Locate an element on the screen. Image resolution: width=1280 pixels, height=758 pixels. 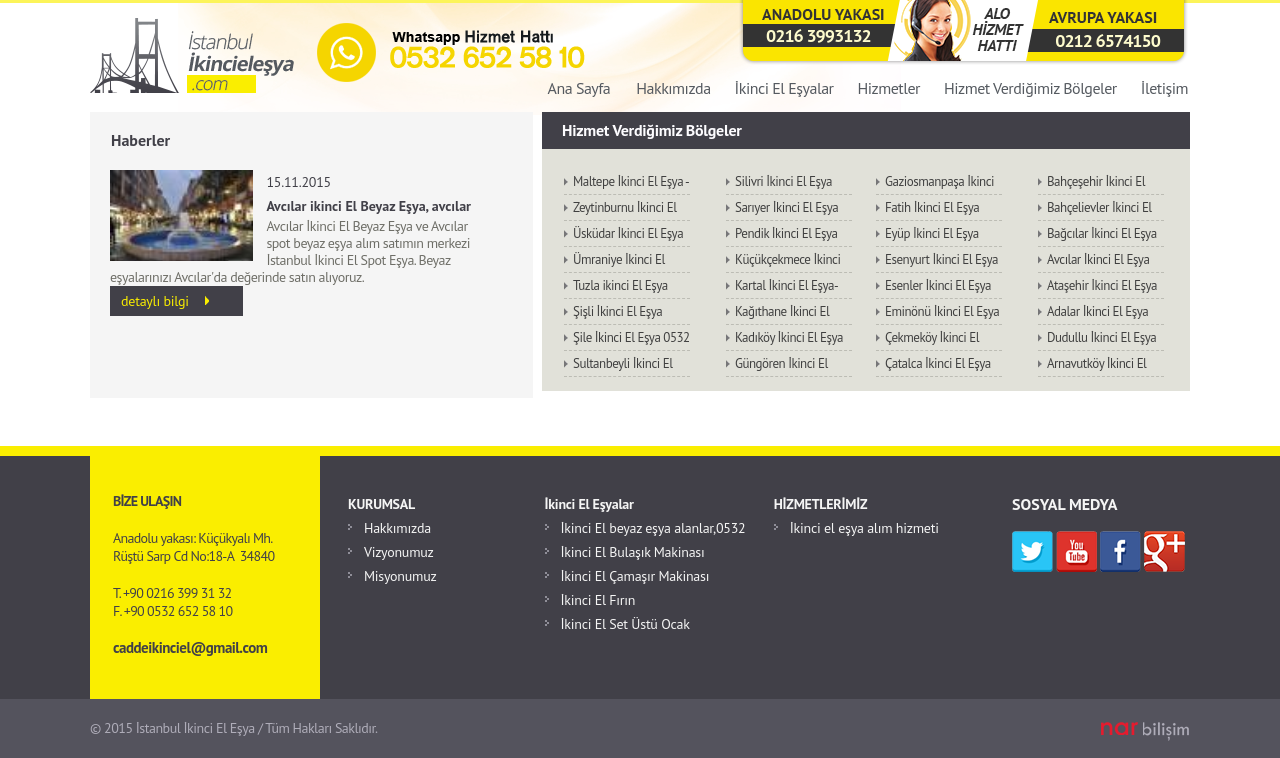
İkinci El Eşyalar is located at coordinates (784, 88).